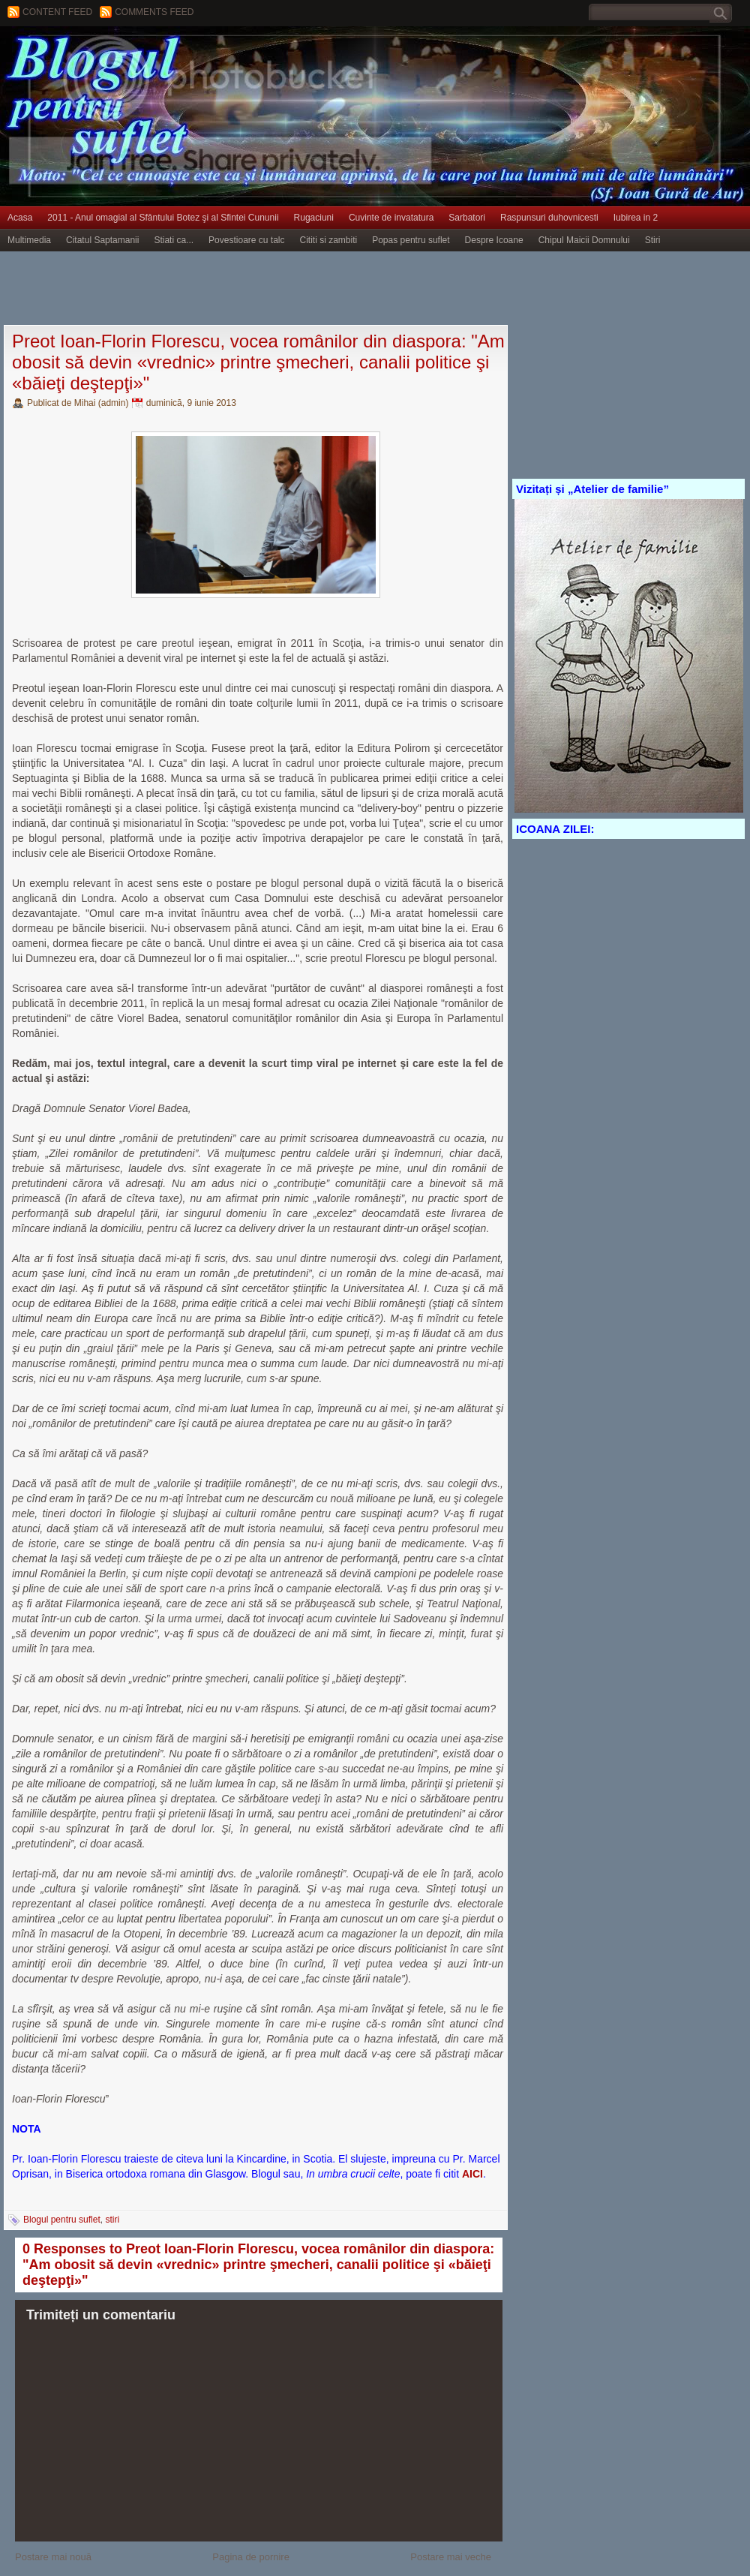 Image resolution: width=750 pixels, height=2576 pixels. I want to click on Citatul Saptamanii, so click(102, 240).